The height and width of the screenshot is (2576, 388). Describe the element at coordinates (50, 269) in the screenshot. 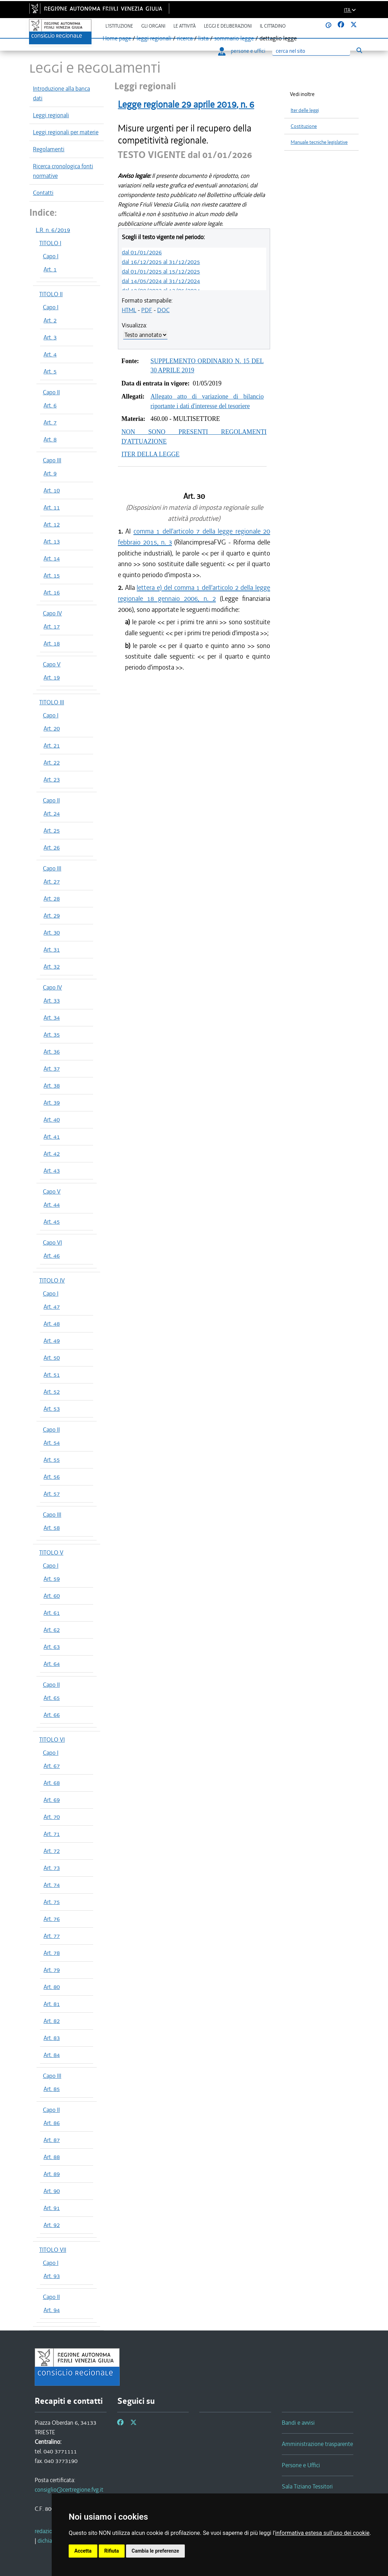

I see `Art. 1` at that location.